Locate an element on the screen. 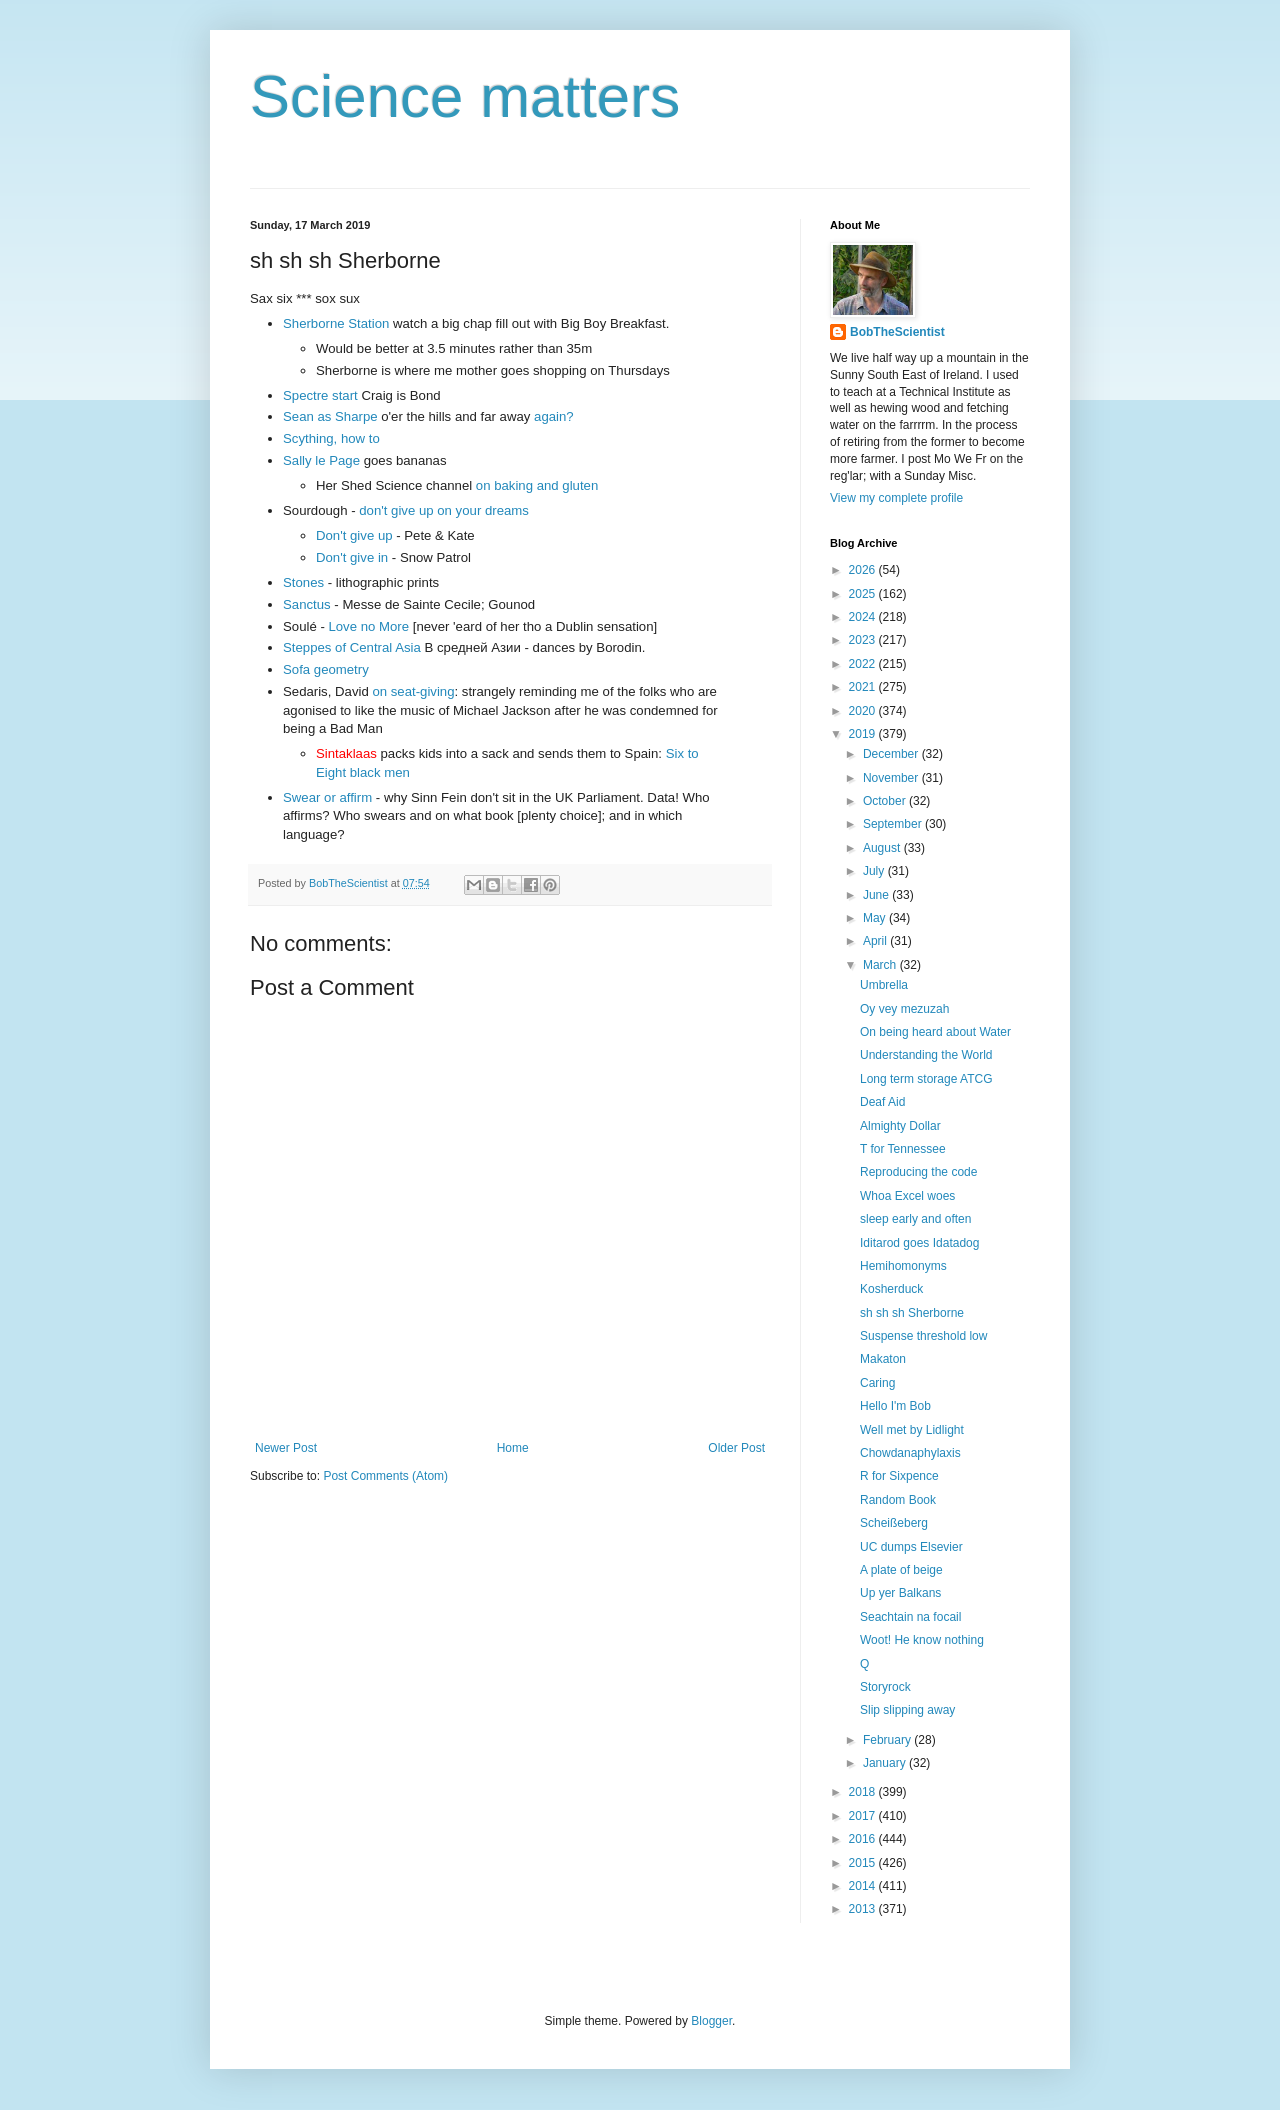 This screenshot has width=1280, height=2110. Science matters is located at coordinates (465, 96).